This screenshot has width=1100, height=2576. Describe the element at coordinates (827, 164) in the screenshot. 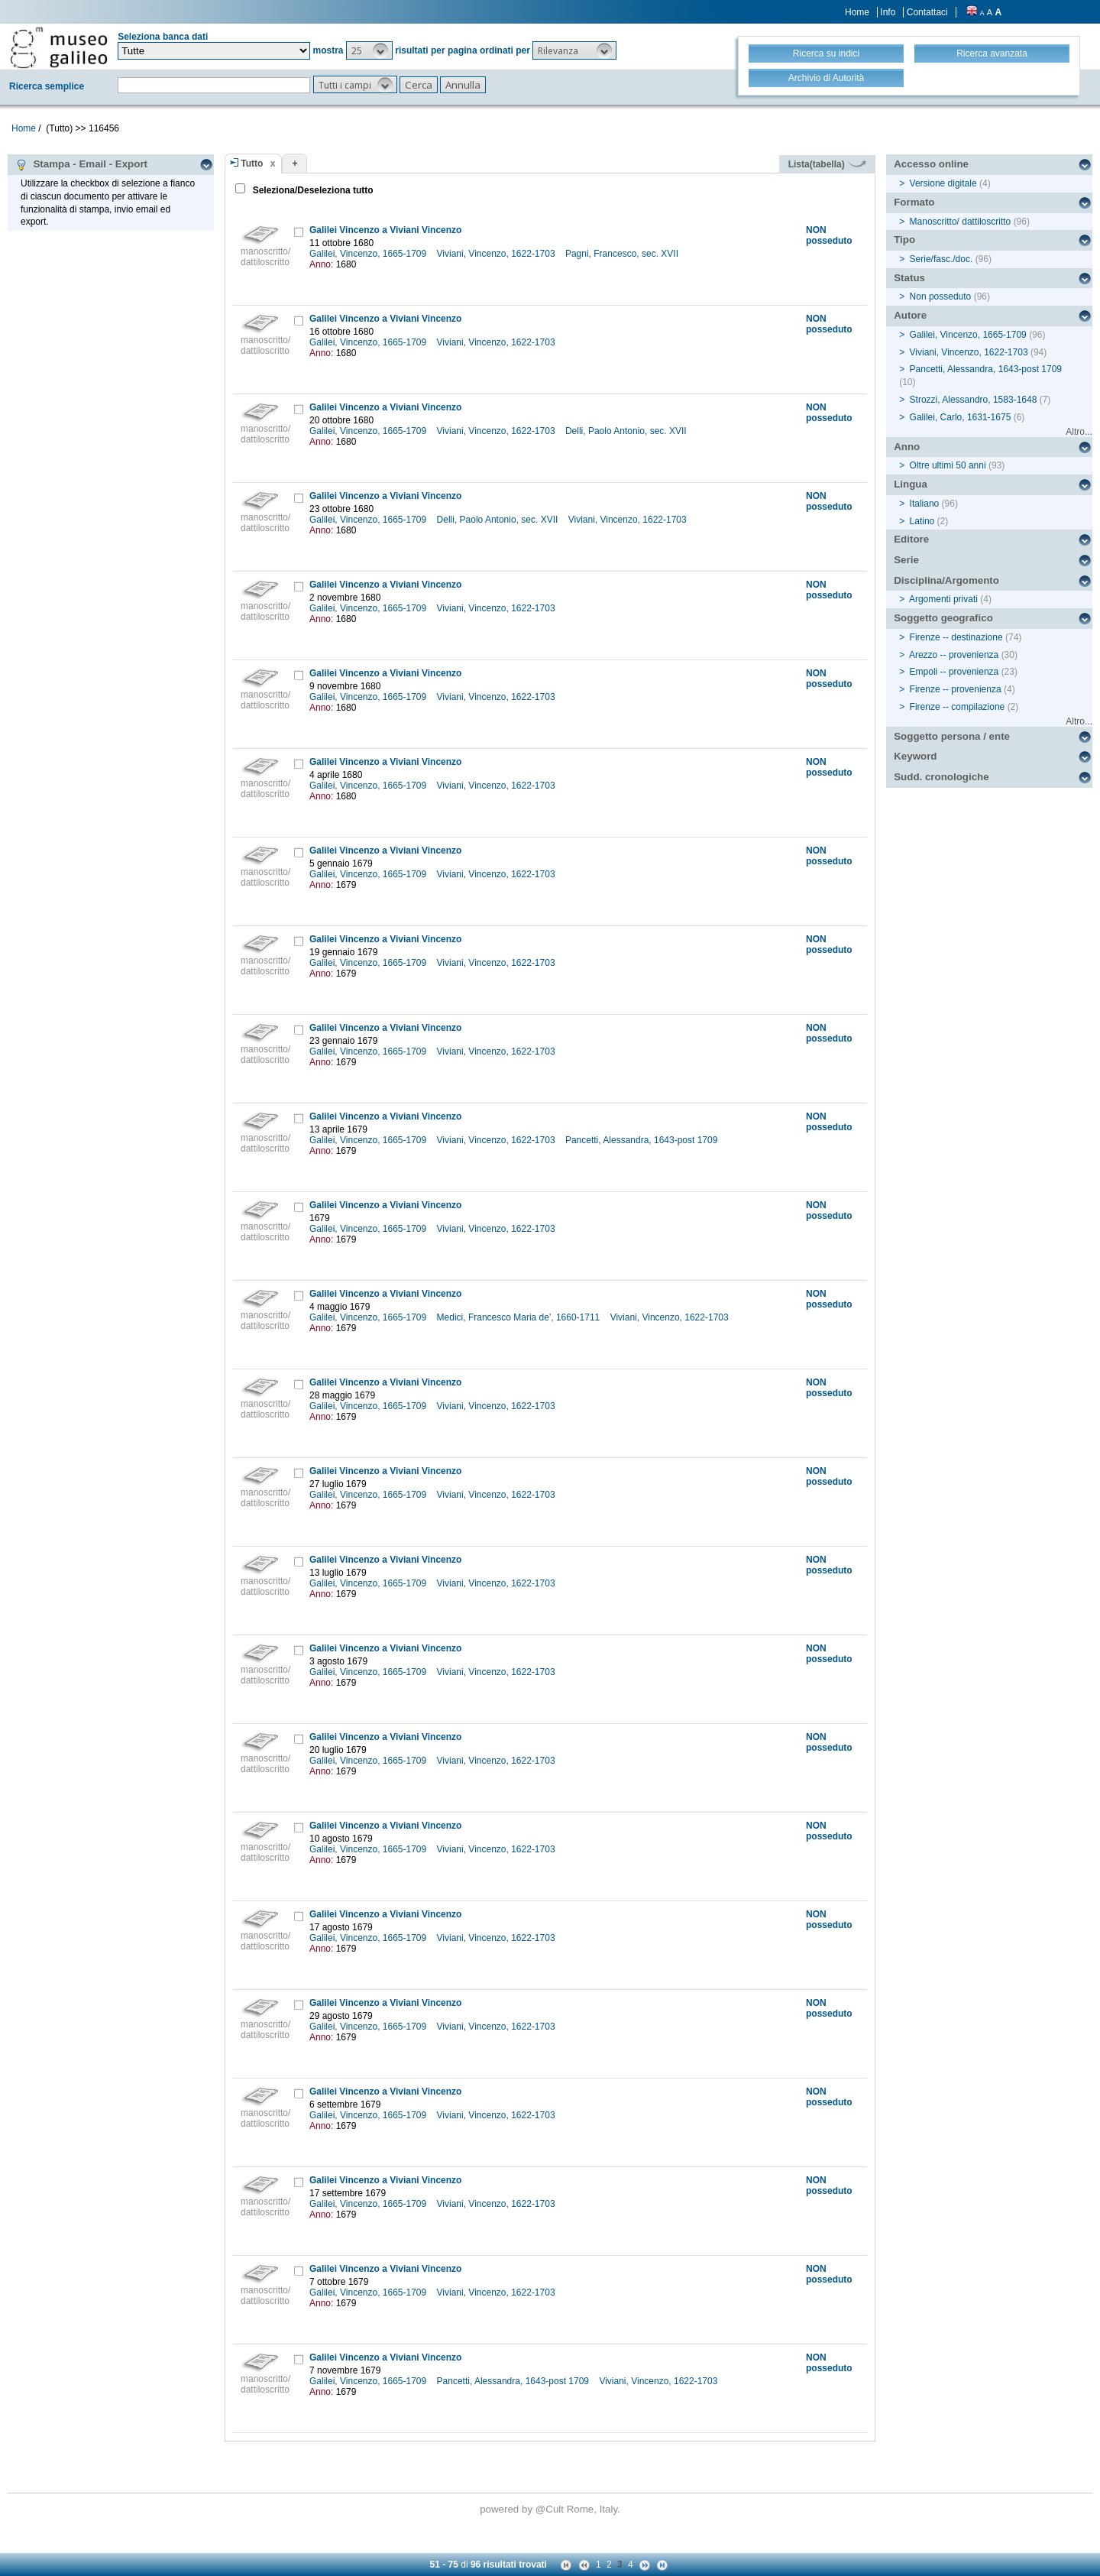

I see `Lista(tabella)` at that location.